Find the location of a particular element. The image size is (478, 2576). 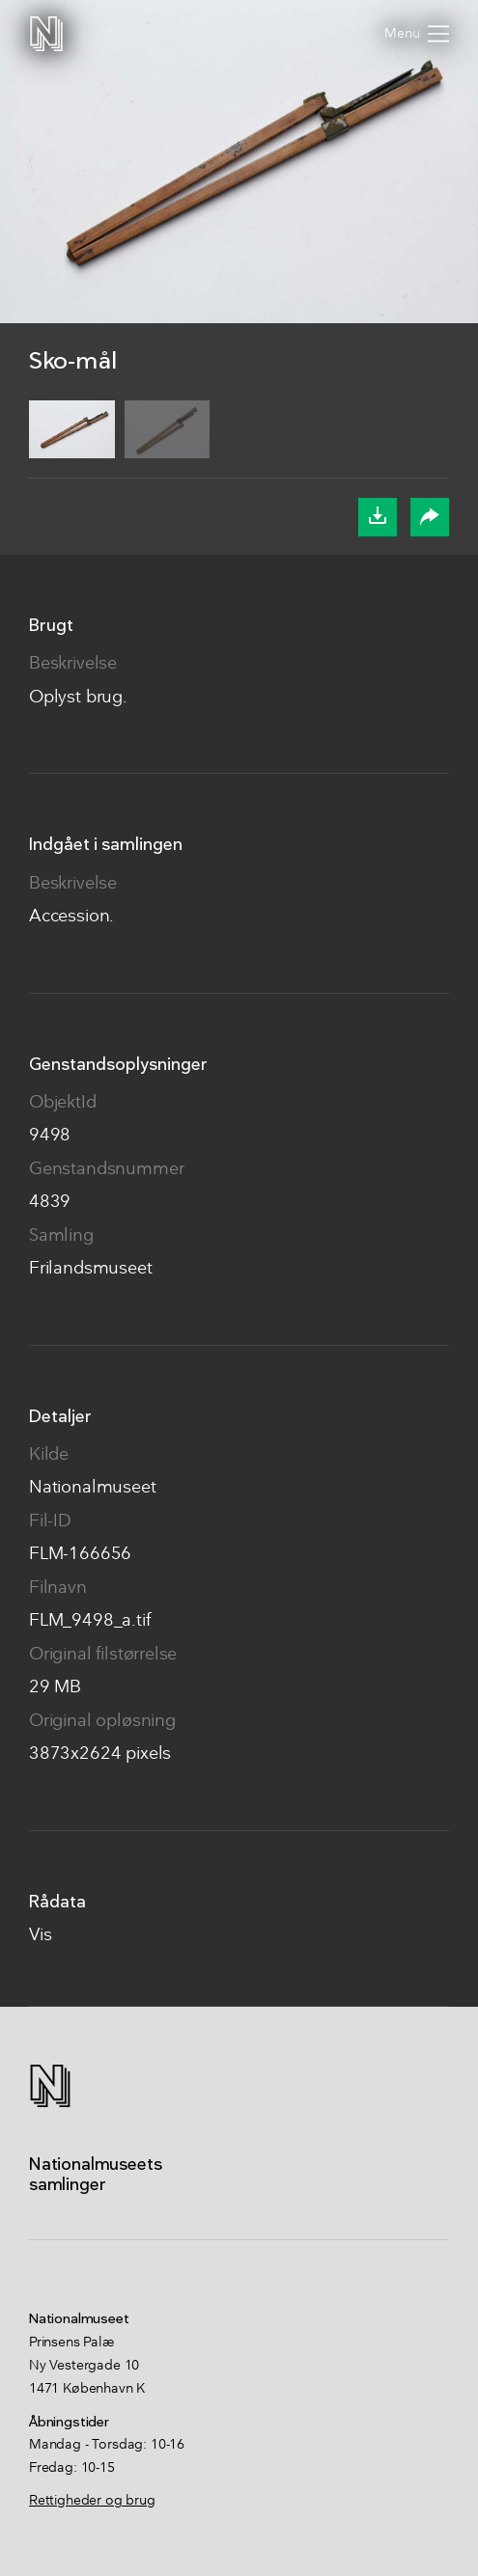

Rettigheder og brug is located at coordinates (92, 2500).